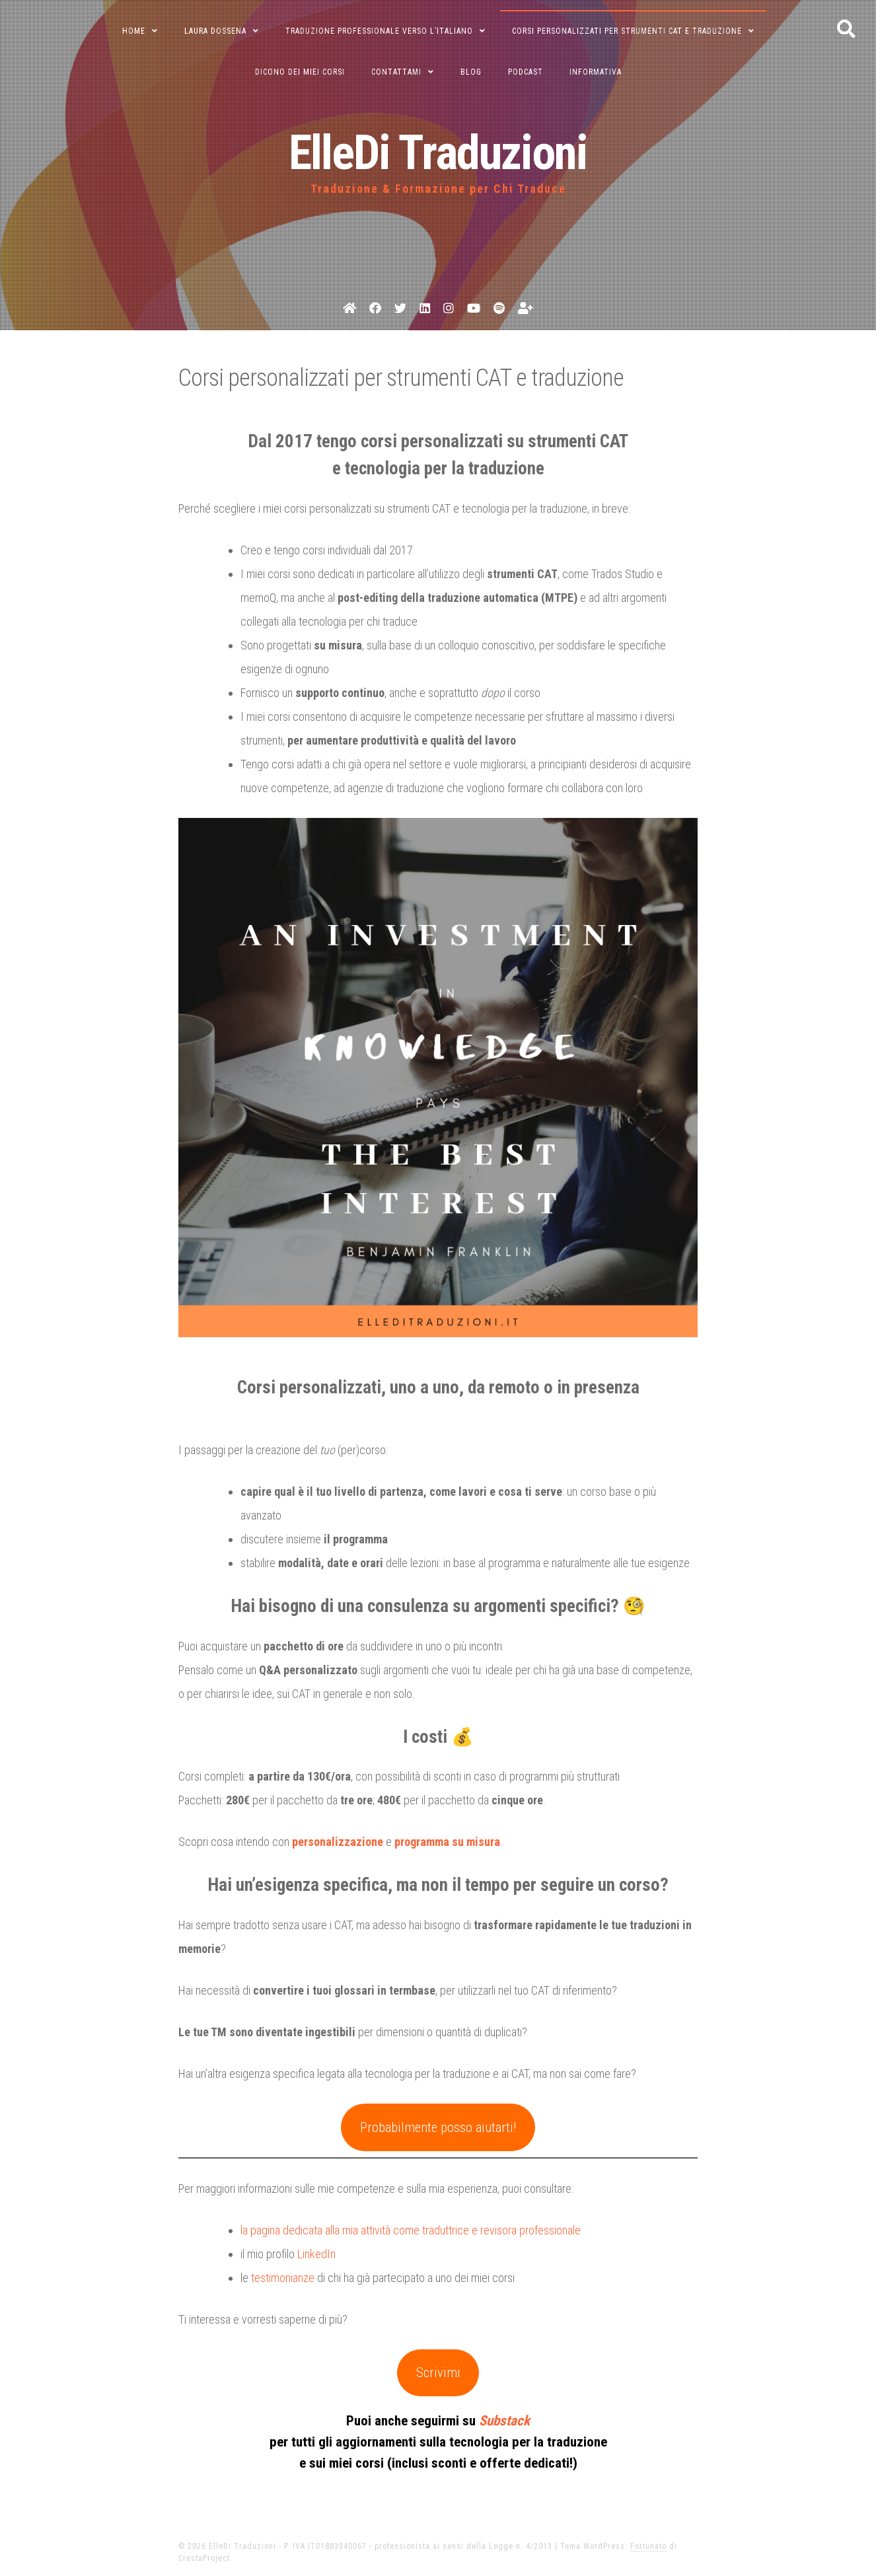  Describe the element at coordinates (525, 72) in the screenshot. I see `podcast` at that location.